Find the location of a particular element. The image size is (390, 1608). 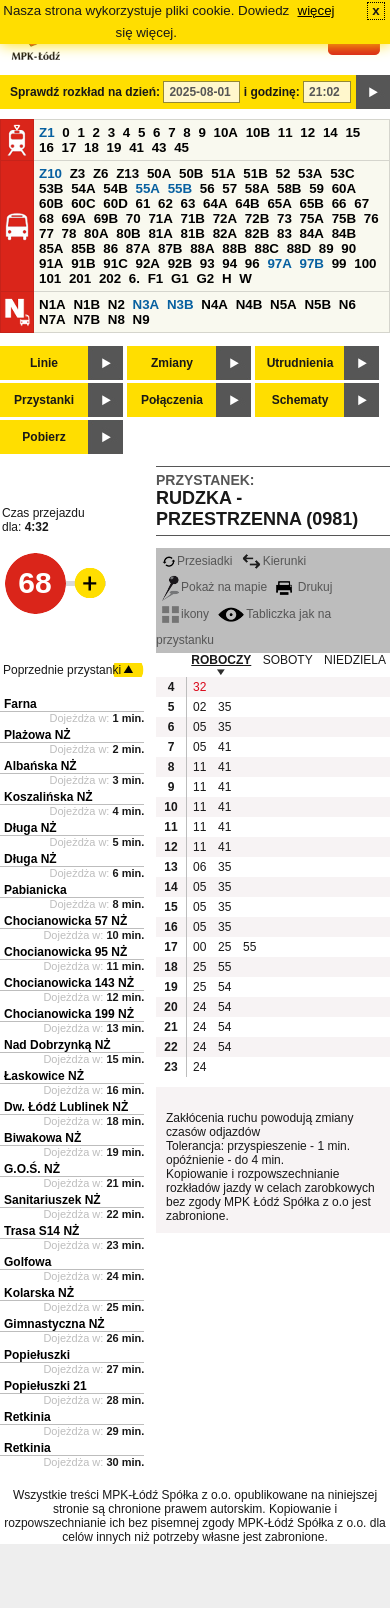

Schematy is located at coordinates (300, 400).